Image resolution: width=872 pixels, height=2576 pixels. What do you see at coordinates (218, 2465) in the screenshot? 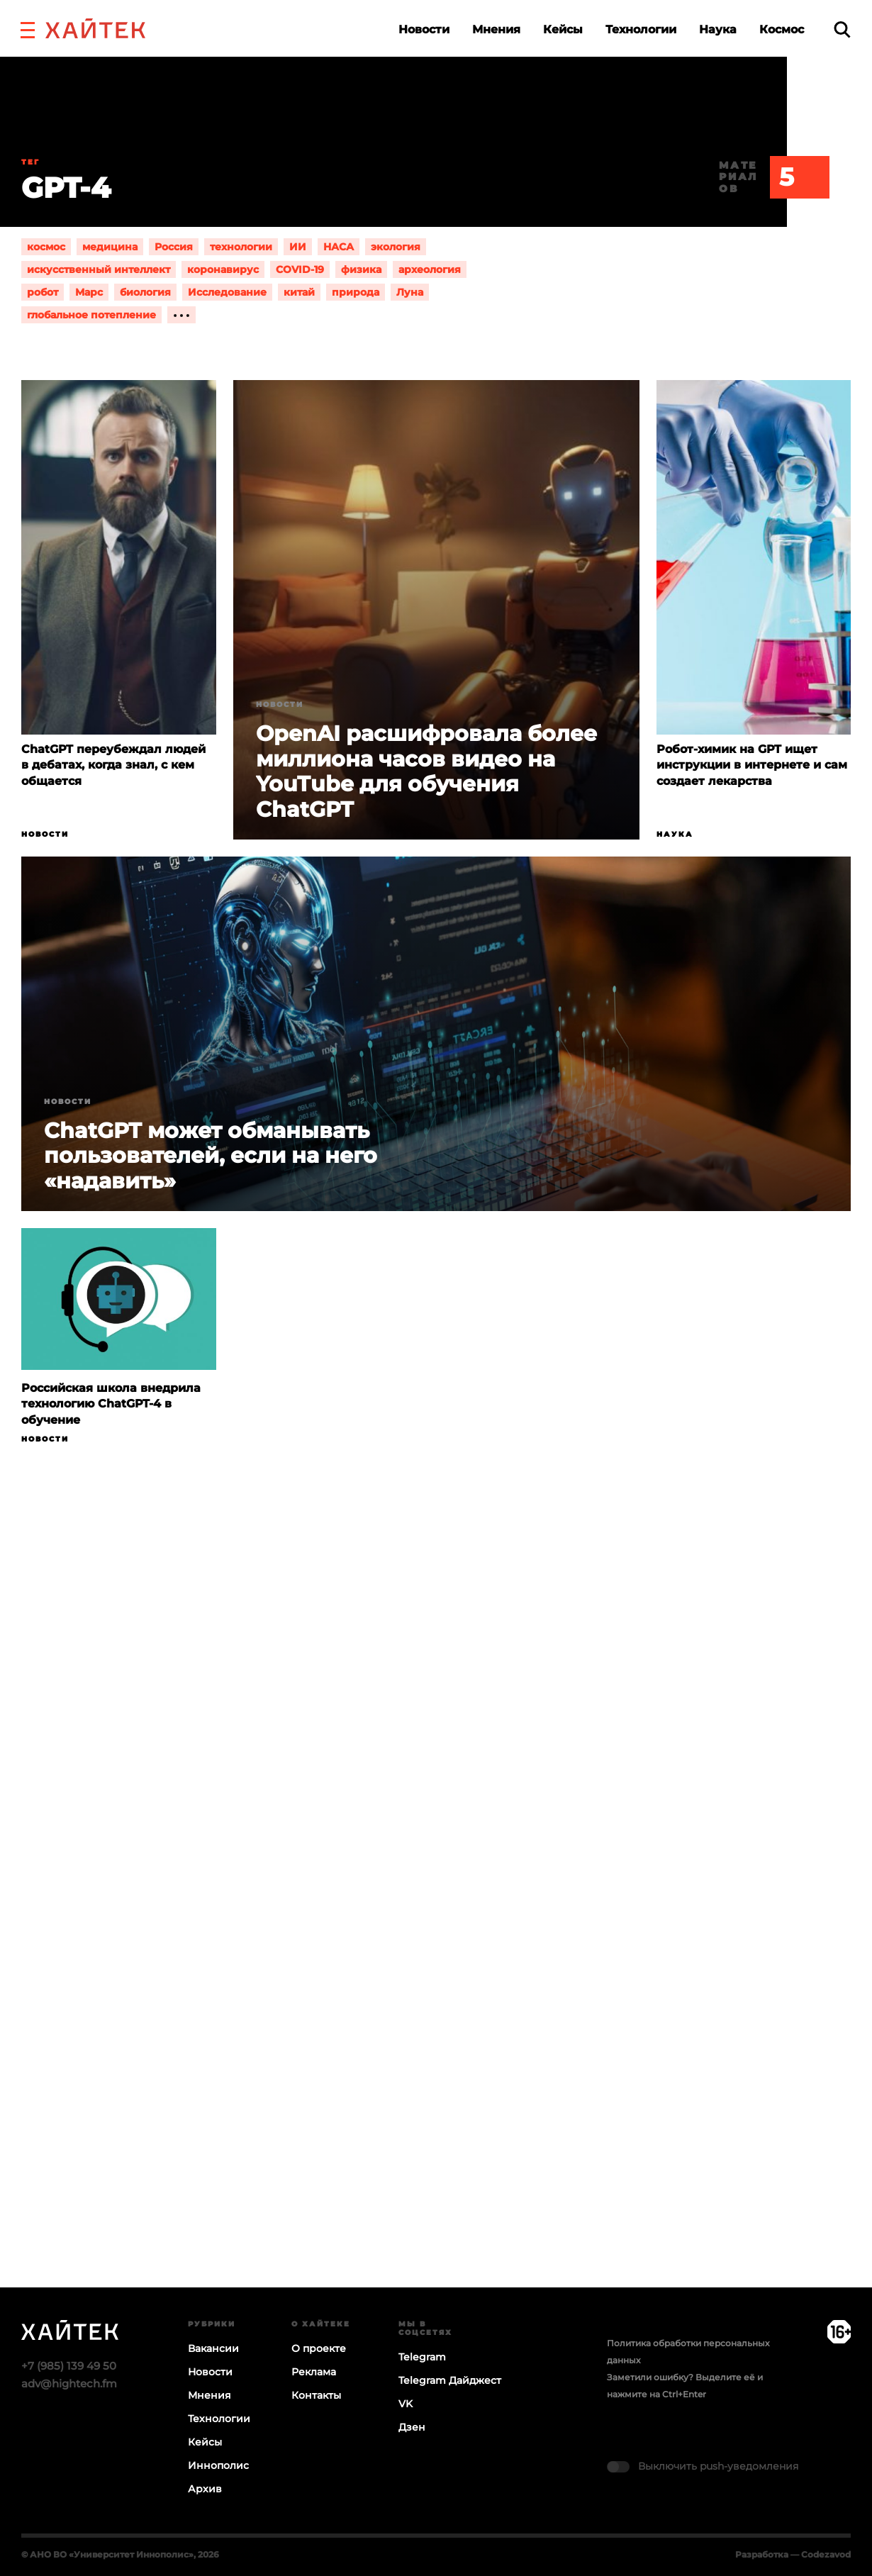
I see `Иннополис` at bounding box center [218, 2465].